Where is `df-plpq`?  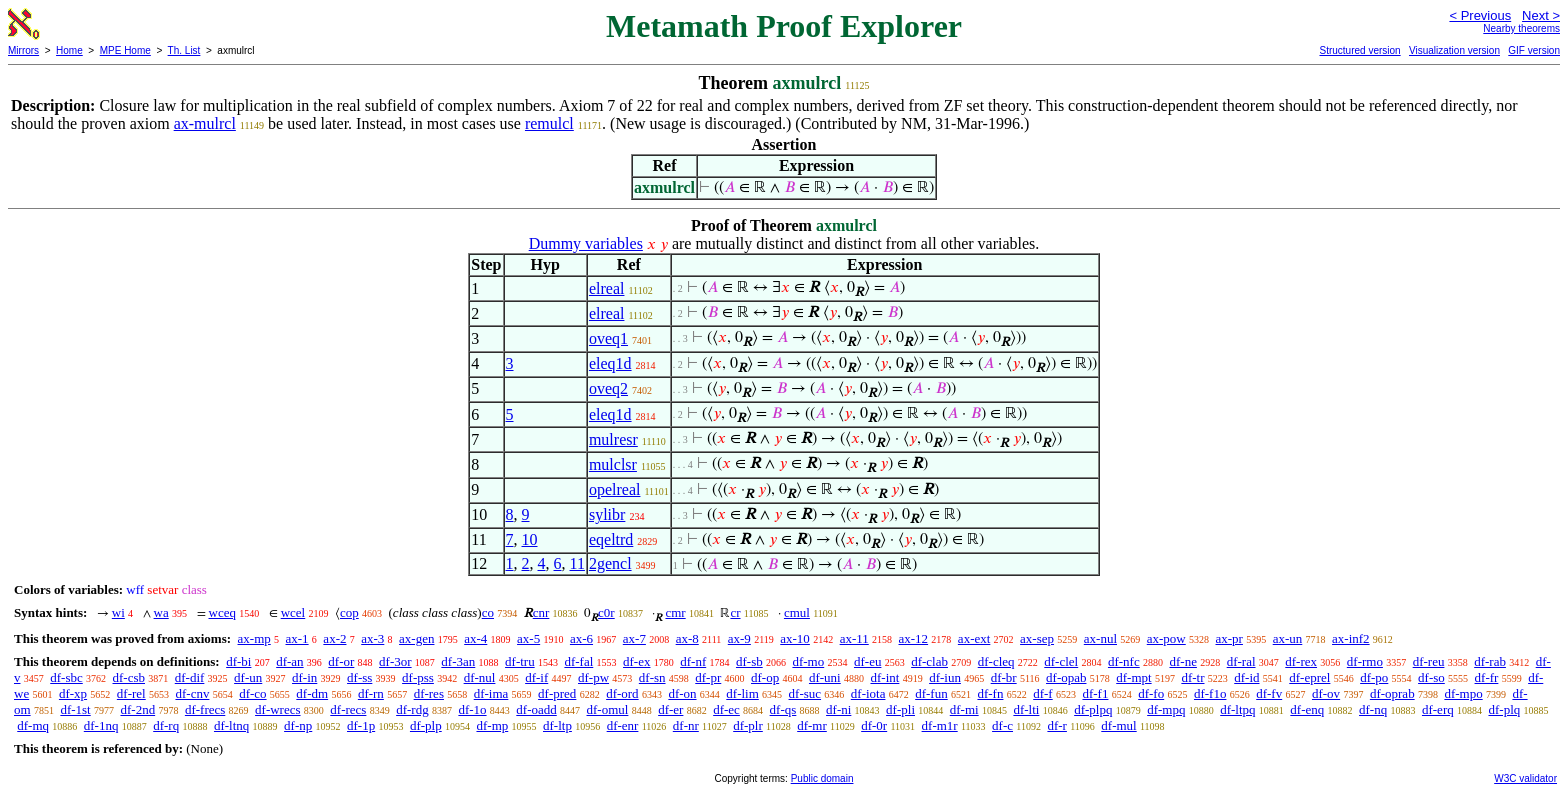 df-plpq is located at coordinates (1093, 709).